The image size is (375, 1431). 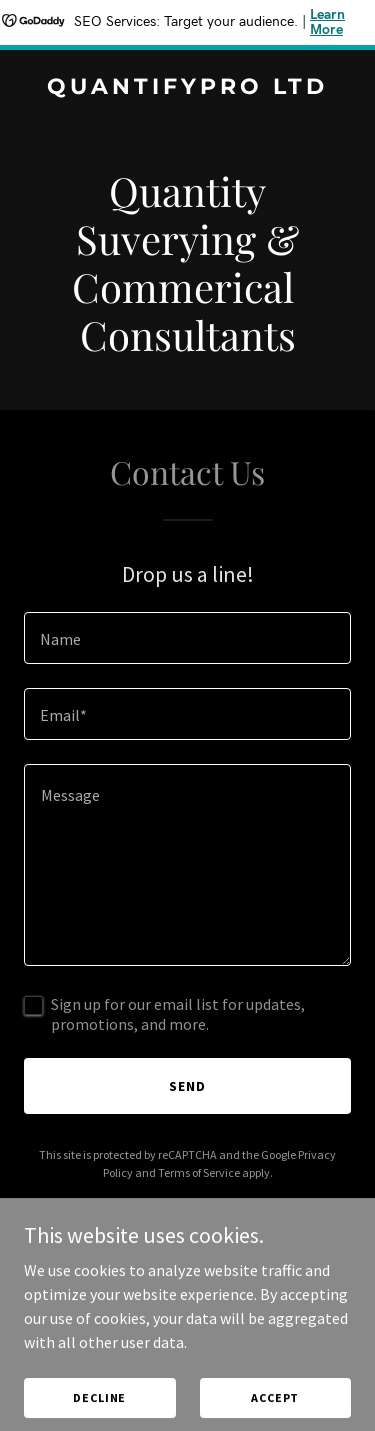 What do you see at coordinates (187, 1086) in the screenshot?
I see `Send` at bounding box center [187, 1086].